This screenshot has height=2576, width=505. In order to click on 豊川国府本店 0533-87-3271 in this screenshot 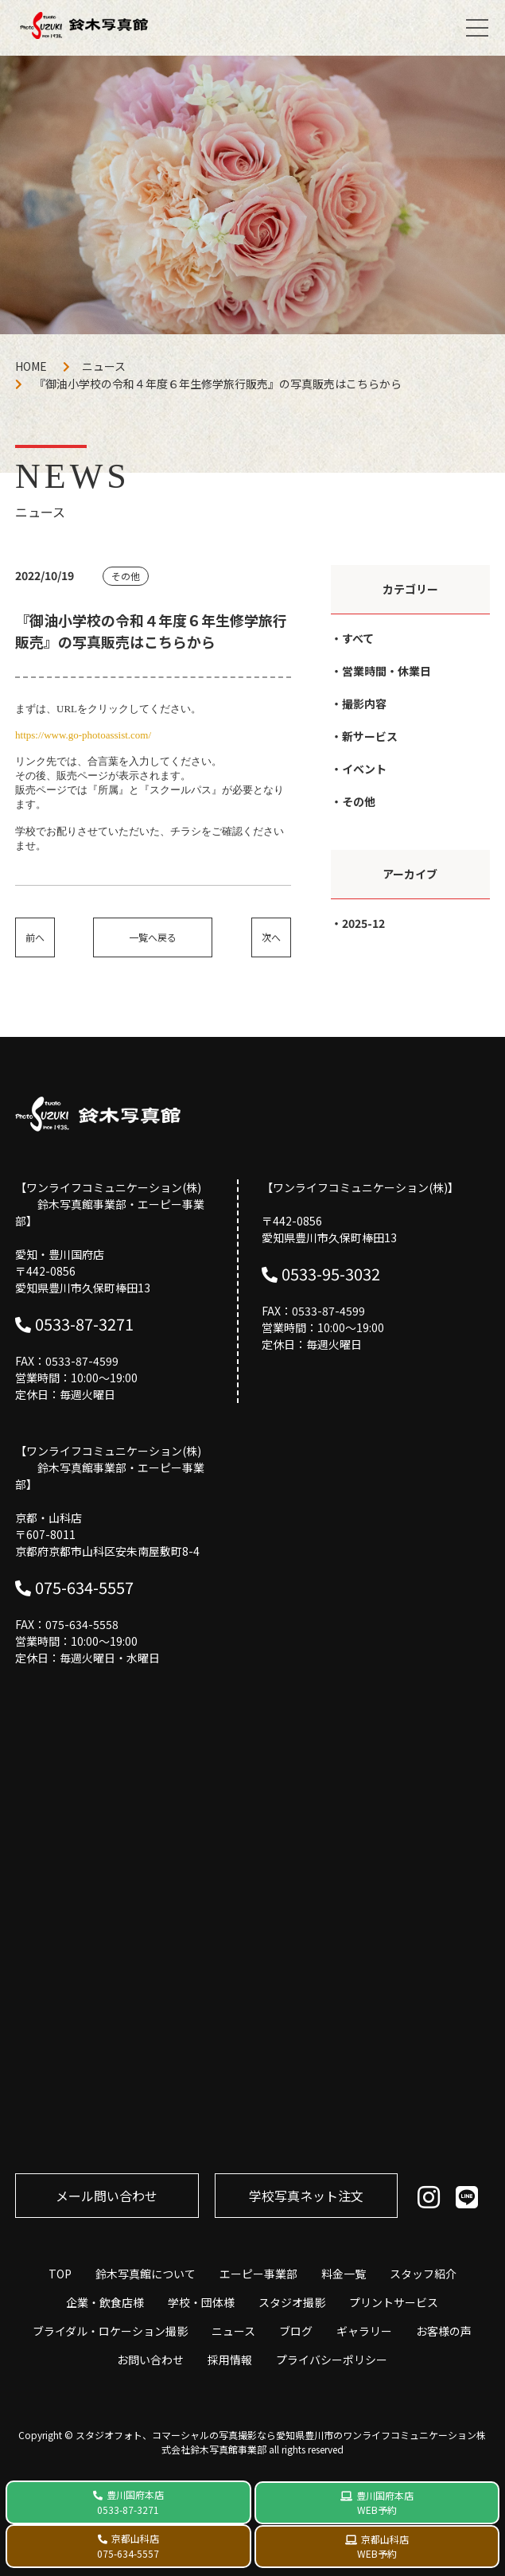, I will do `click(130, 2502)`.